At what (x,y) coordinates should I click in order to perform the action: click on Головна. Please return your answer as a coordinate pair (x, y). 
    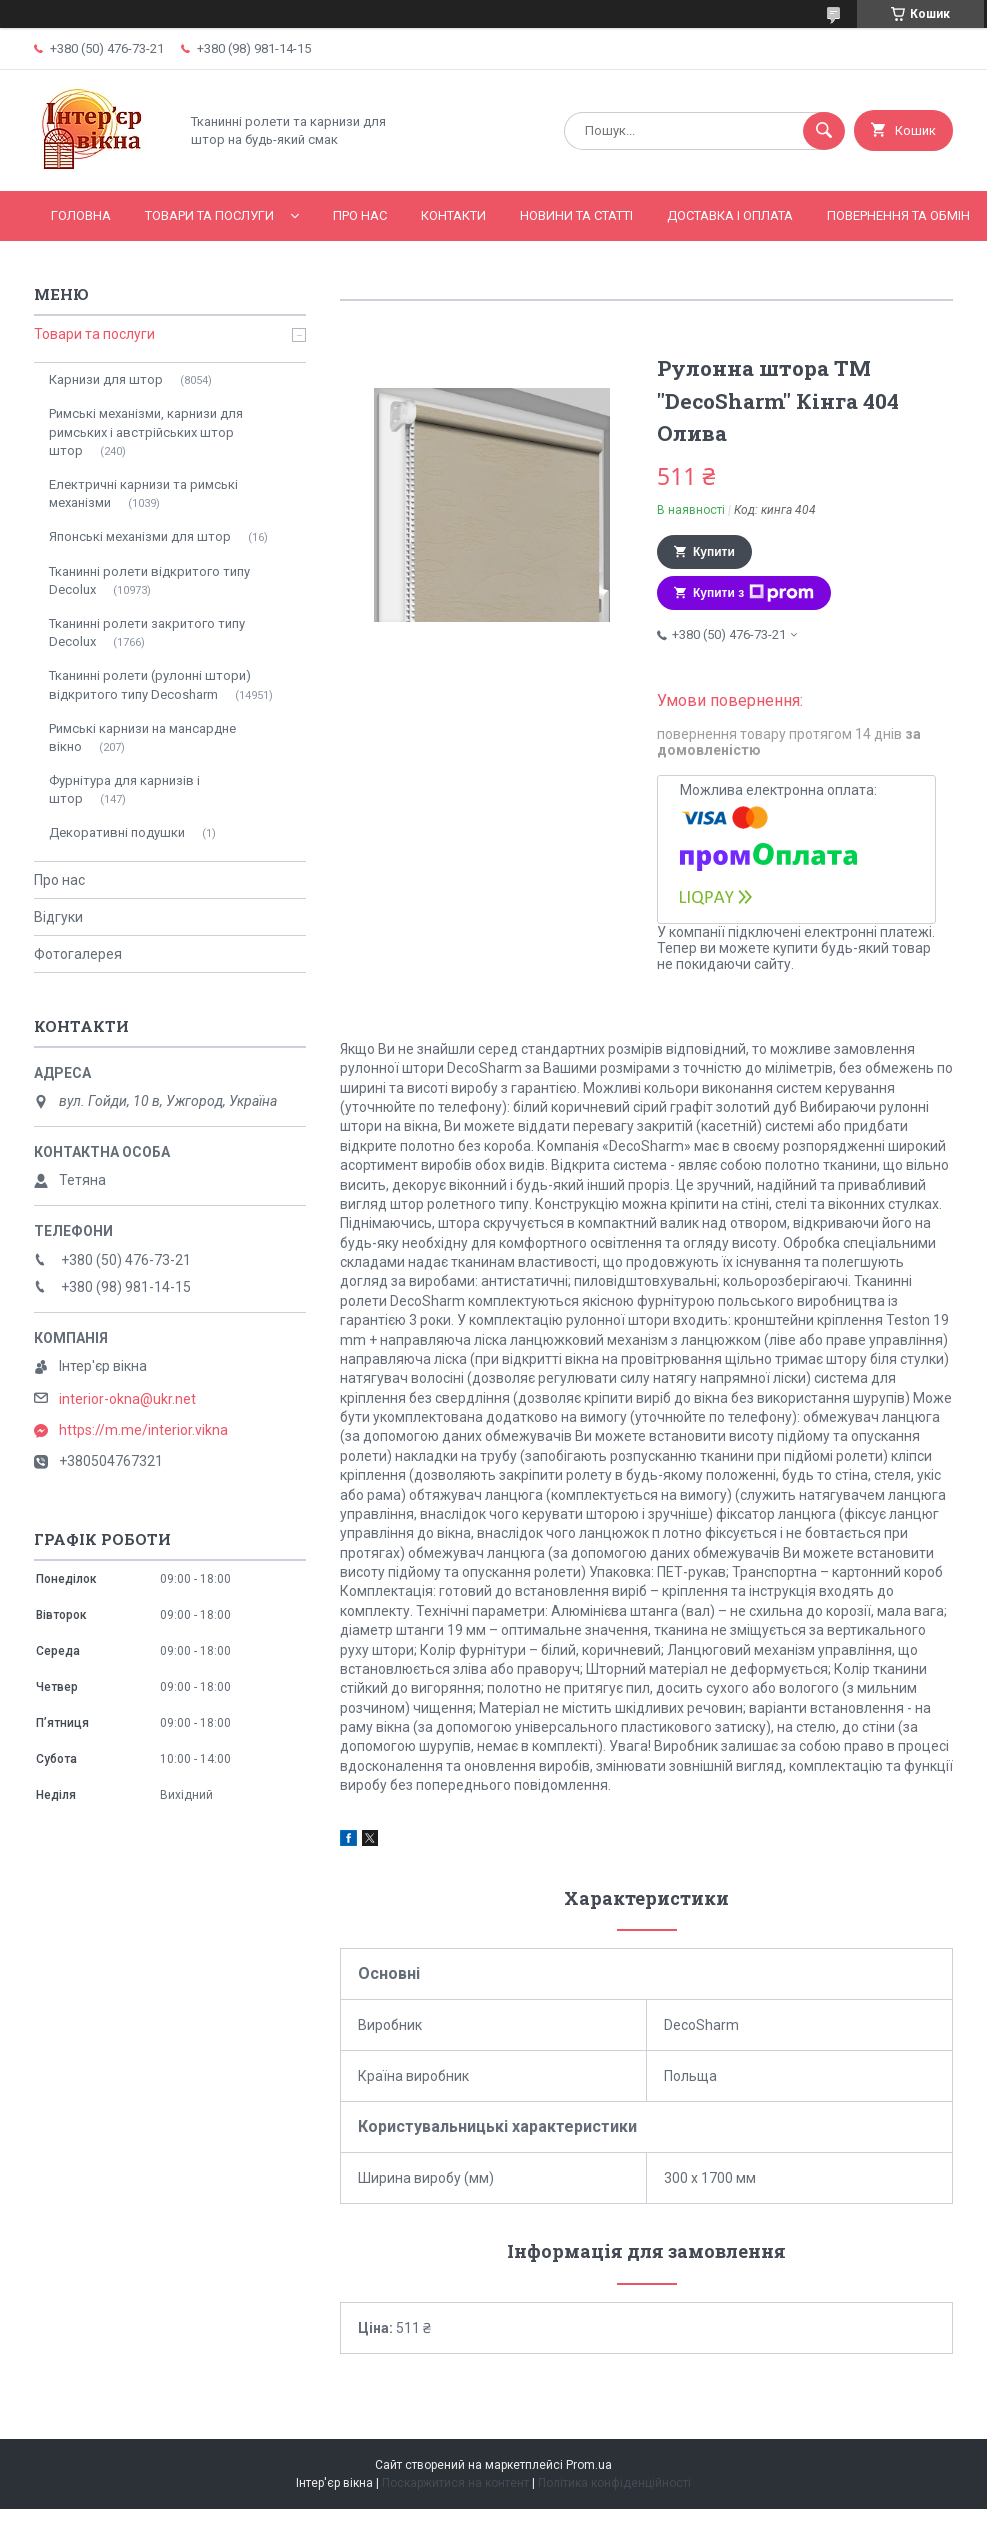
    Looking at the image, I should click on (81, 215).